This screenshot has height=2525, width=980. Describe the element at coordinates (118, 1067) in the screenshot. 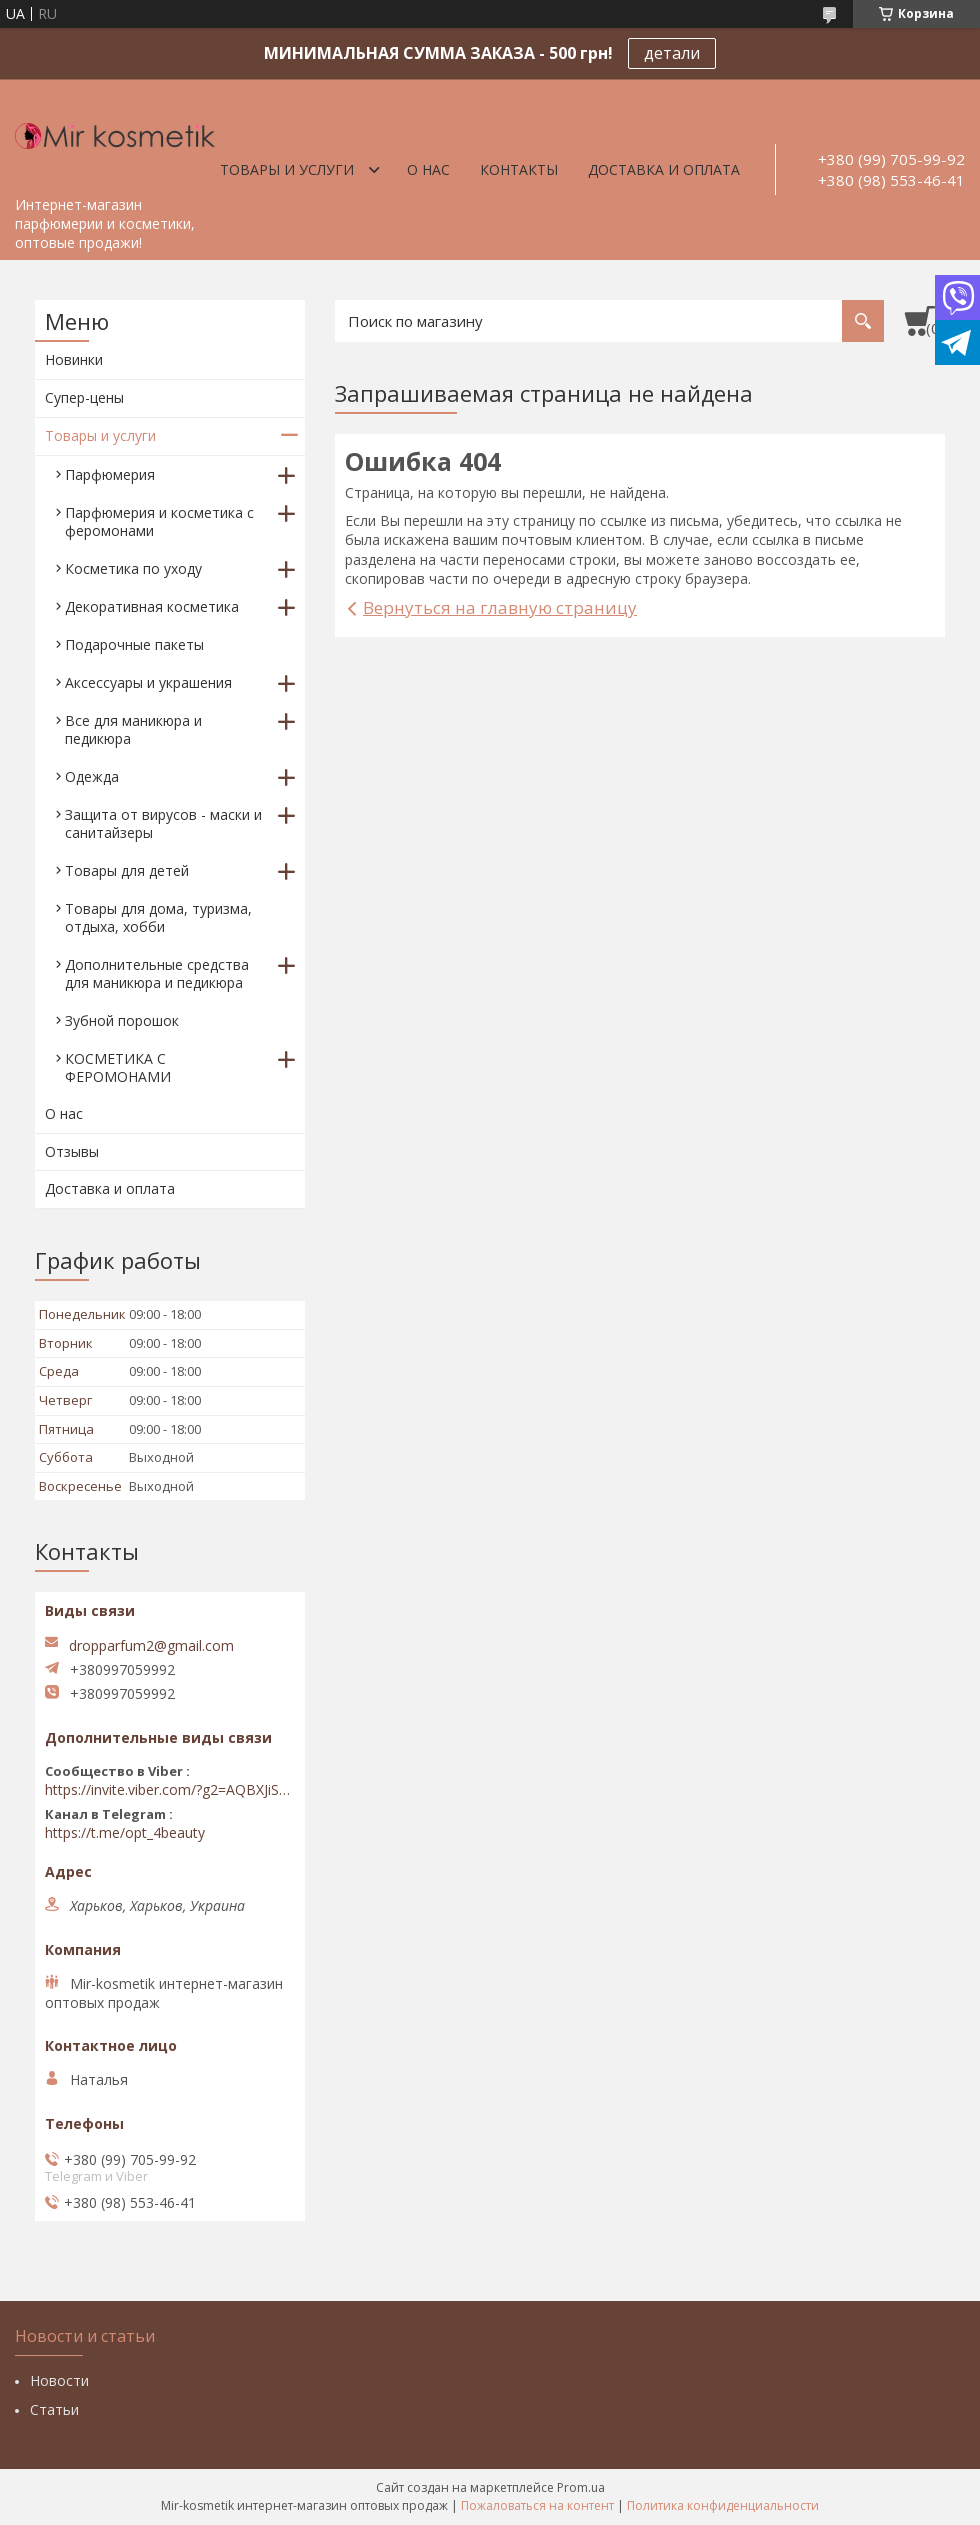

I see `КОСМЕТИКА С ФЕРОМОНАМИ` at that location.